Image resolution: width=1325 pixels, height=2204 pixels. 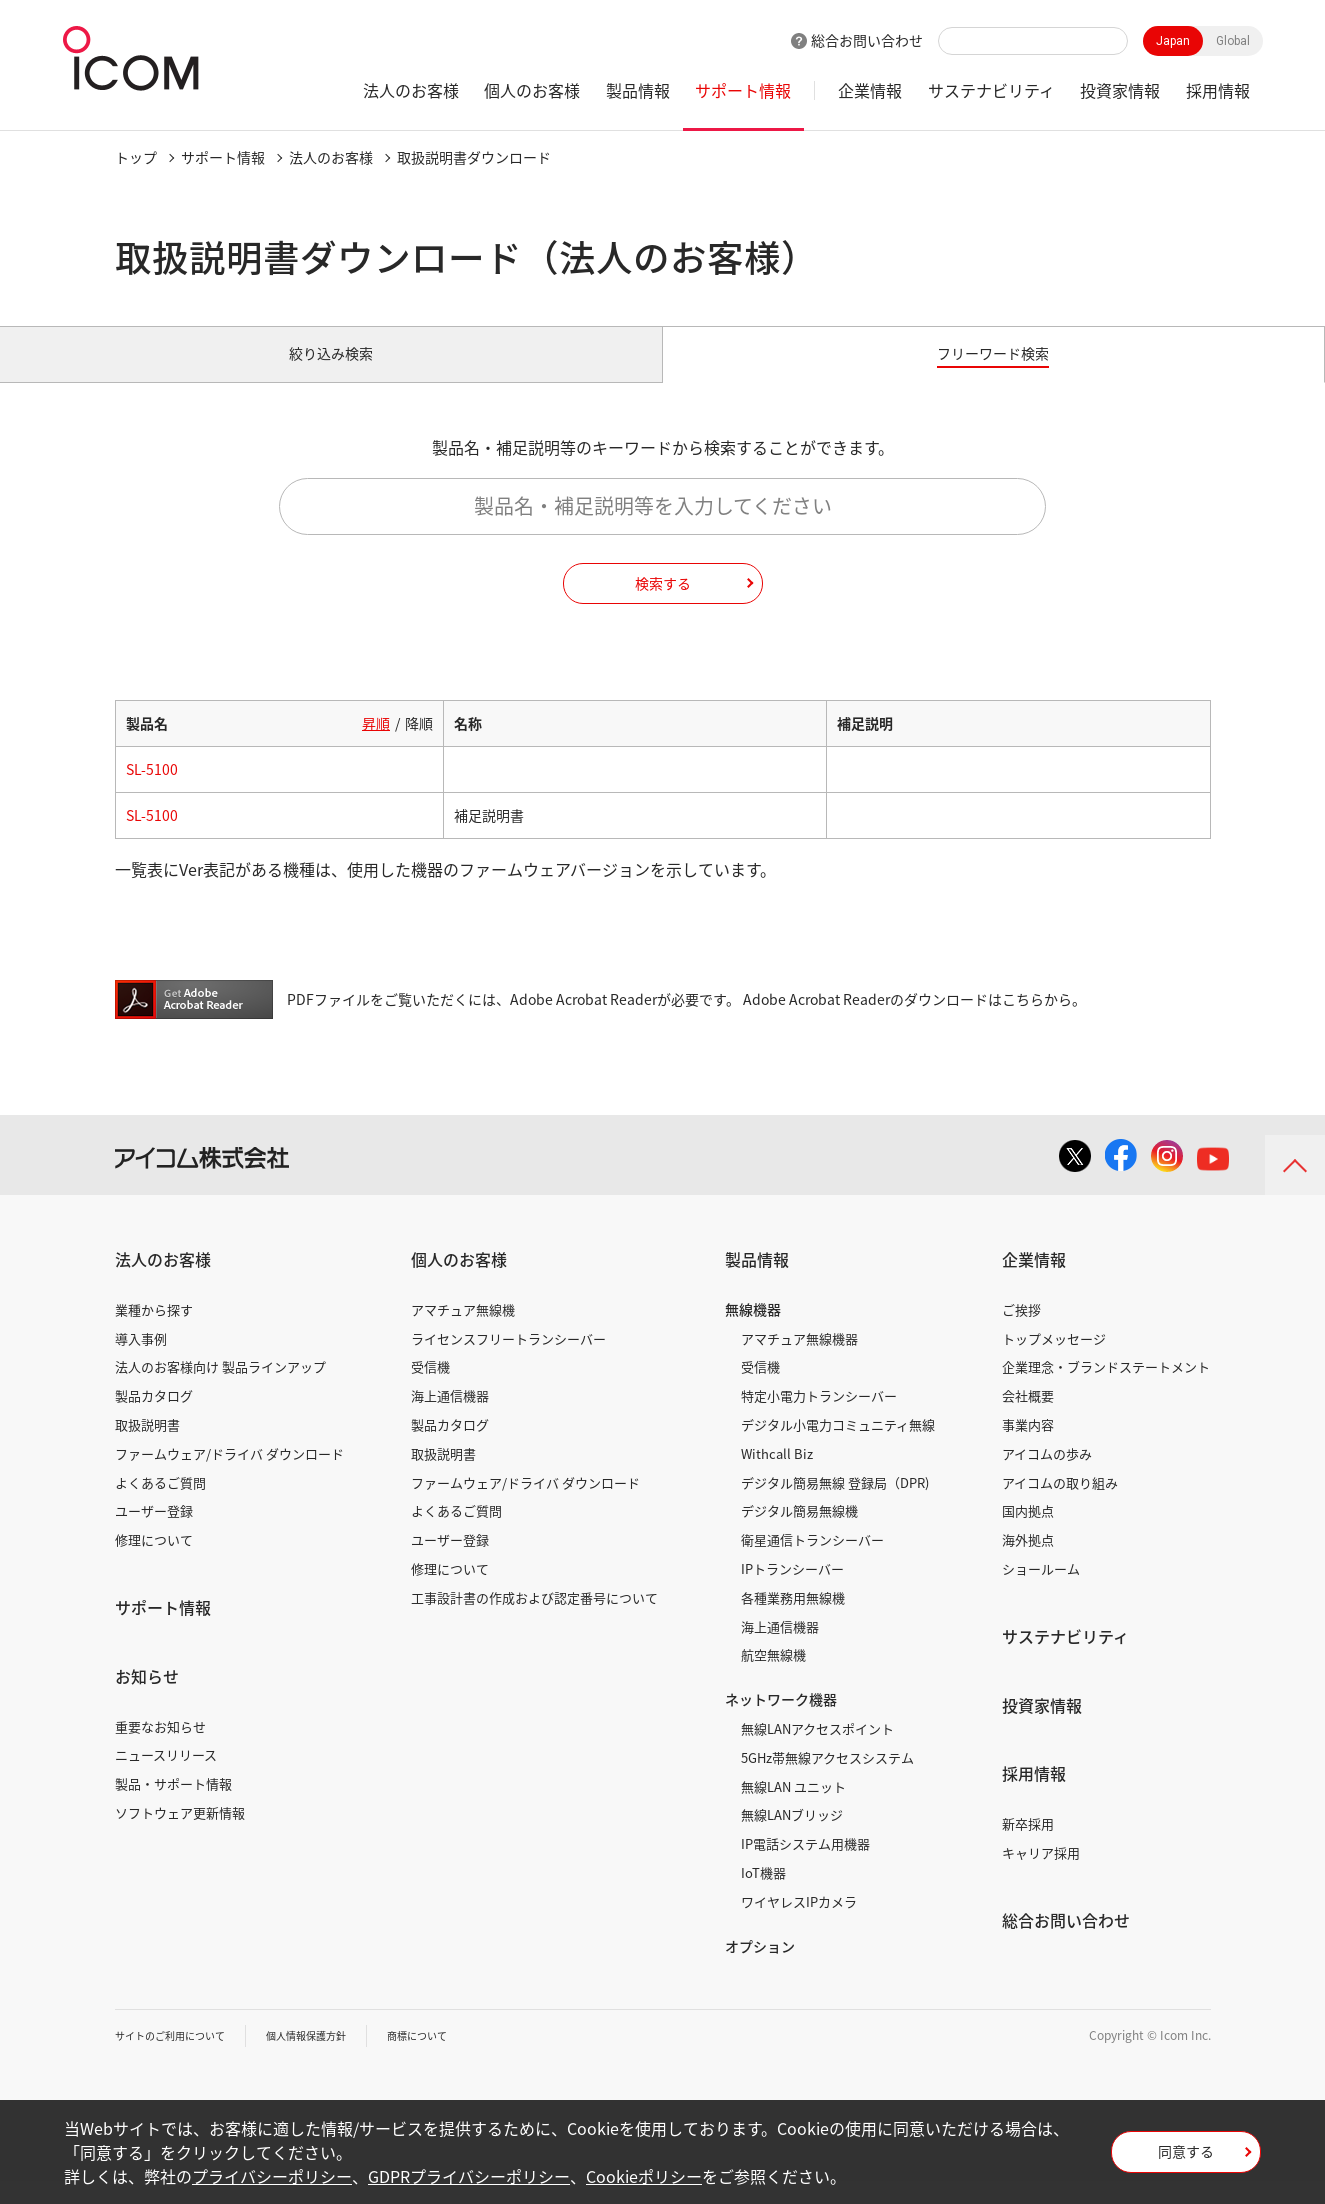 I want to click on ショールーム, so click(x=1041, y=1591).